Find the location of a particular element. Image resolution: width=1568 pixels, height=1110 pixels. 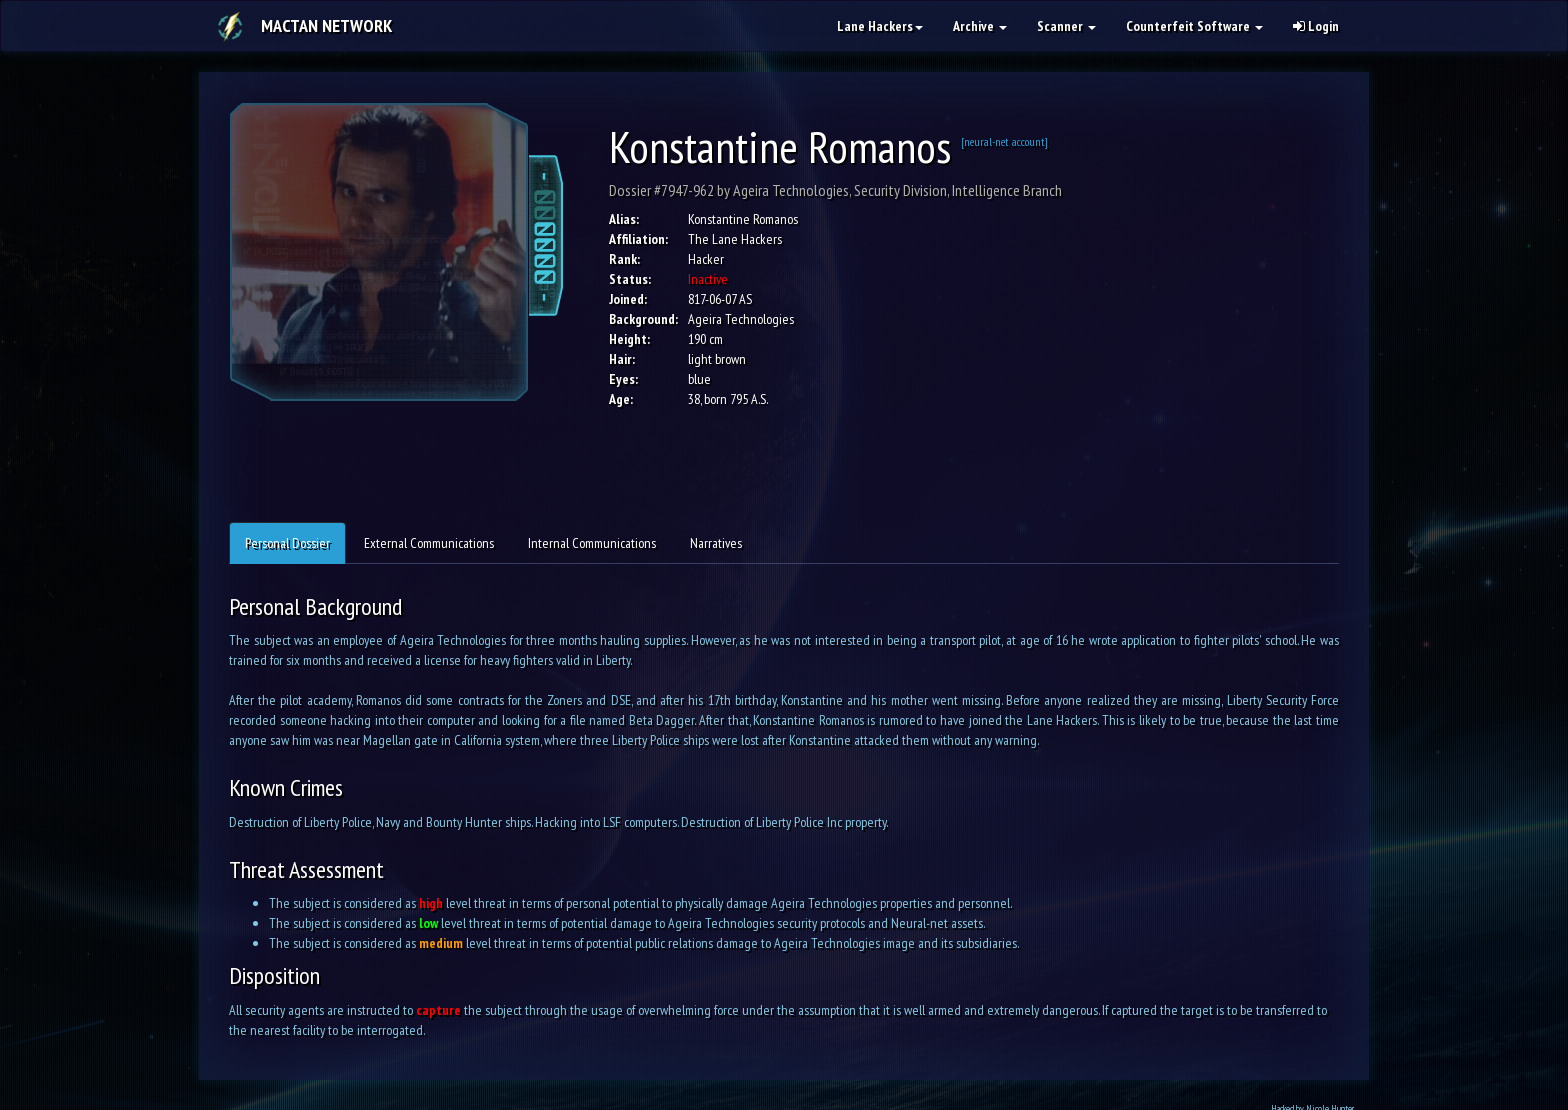

Counterfeit Software is located at coordinates (1194, 26).